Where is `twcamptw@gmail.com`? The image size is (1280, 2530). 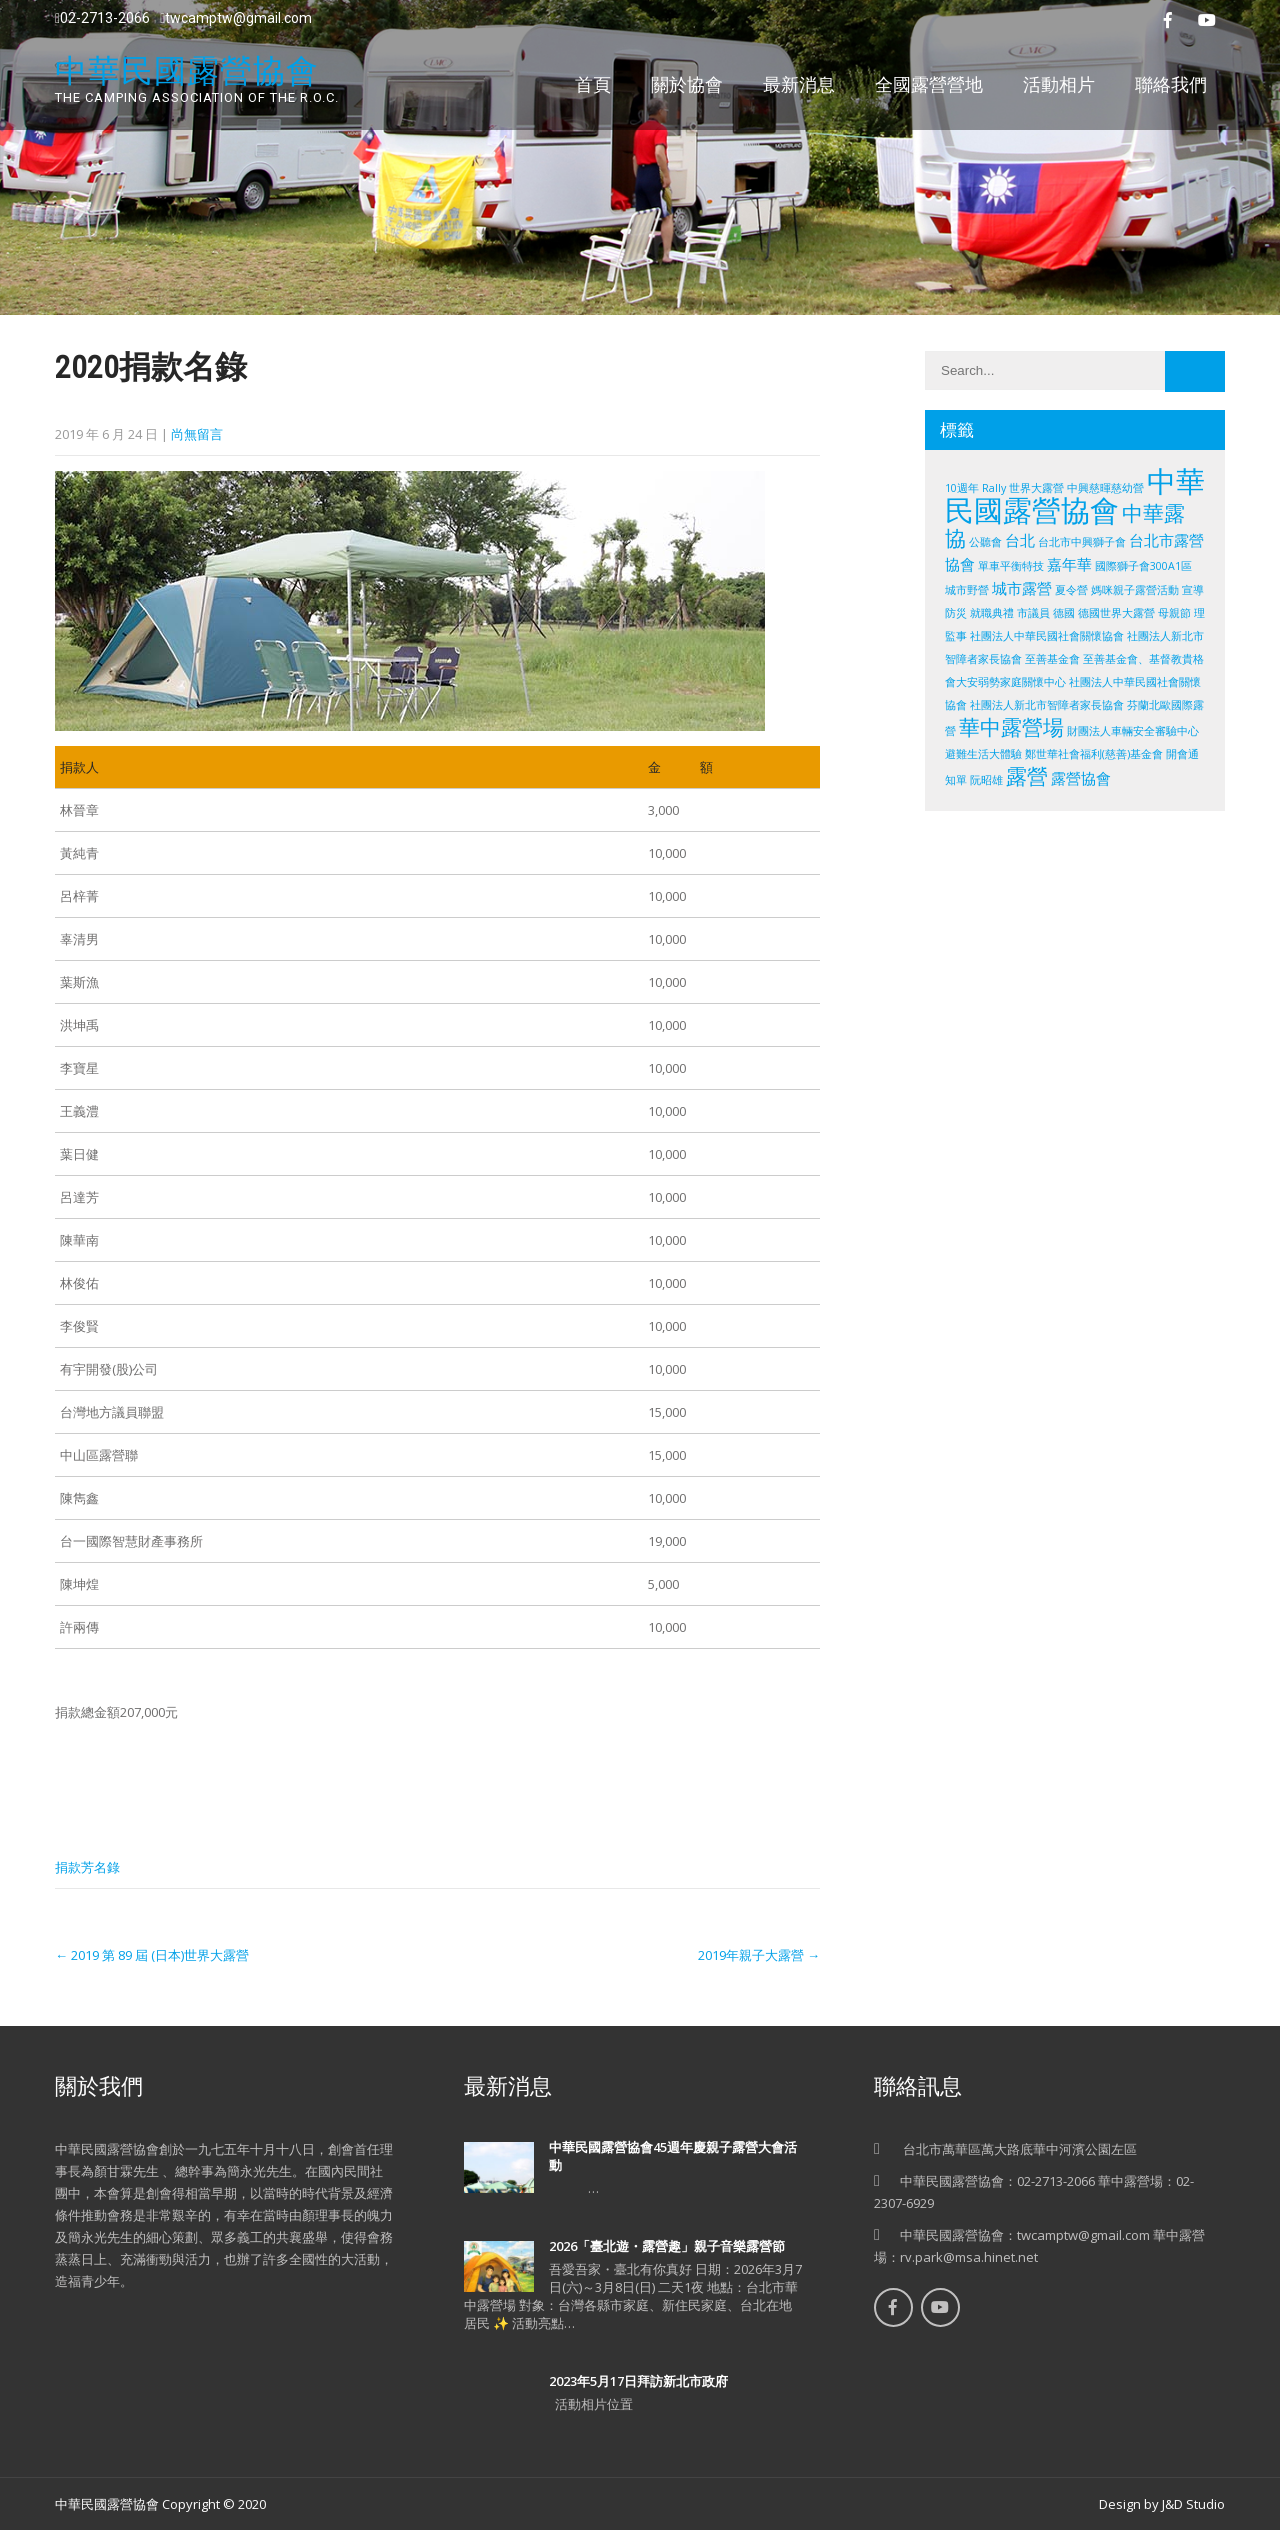
twcamptw@gmail.com is located at coordinates (236, 18).